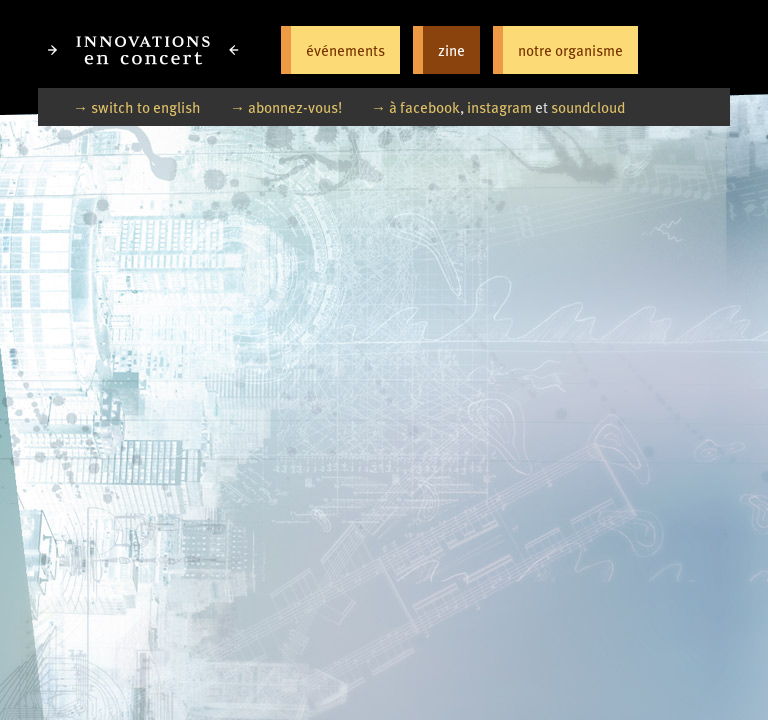 The width and height of the screenshot is (768, 720). What do you see at coordinates (499, 106) in the screenshot?
I see `instagram` at bounding box center [499, 106].